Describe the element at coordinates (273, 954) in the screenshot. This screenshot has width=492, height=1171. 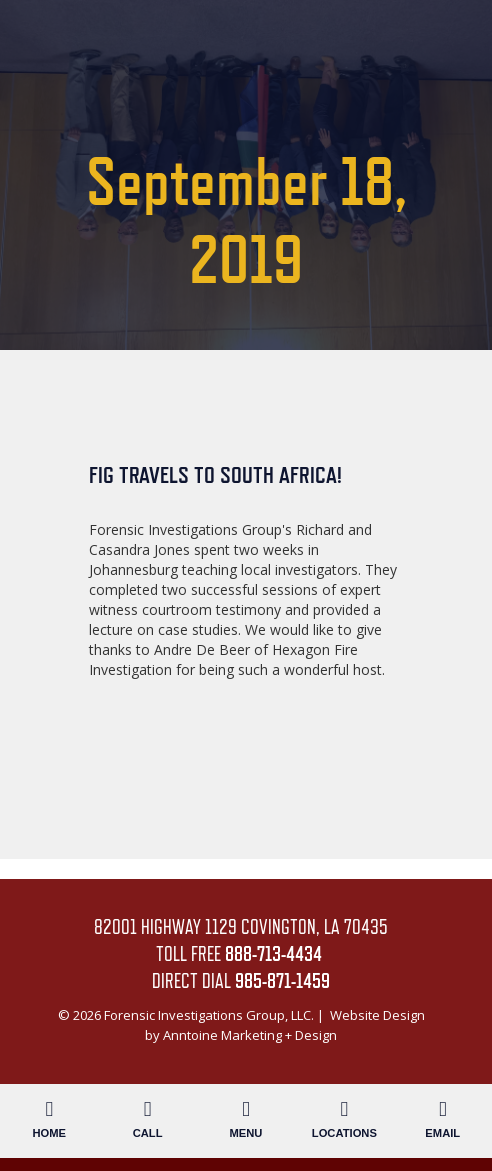
I see `888-713-4434` at that location.